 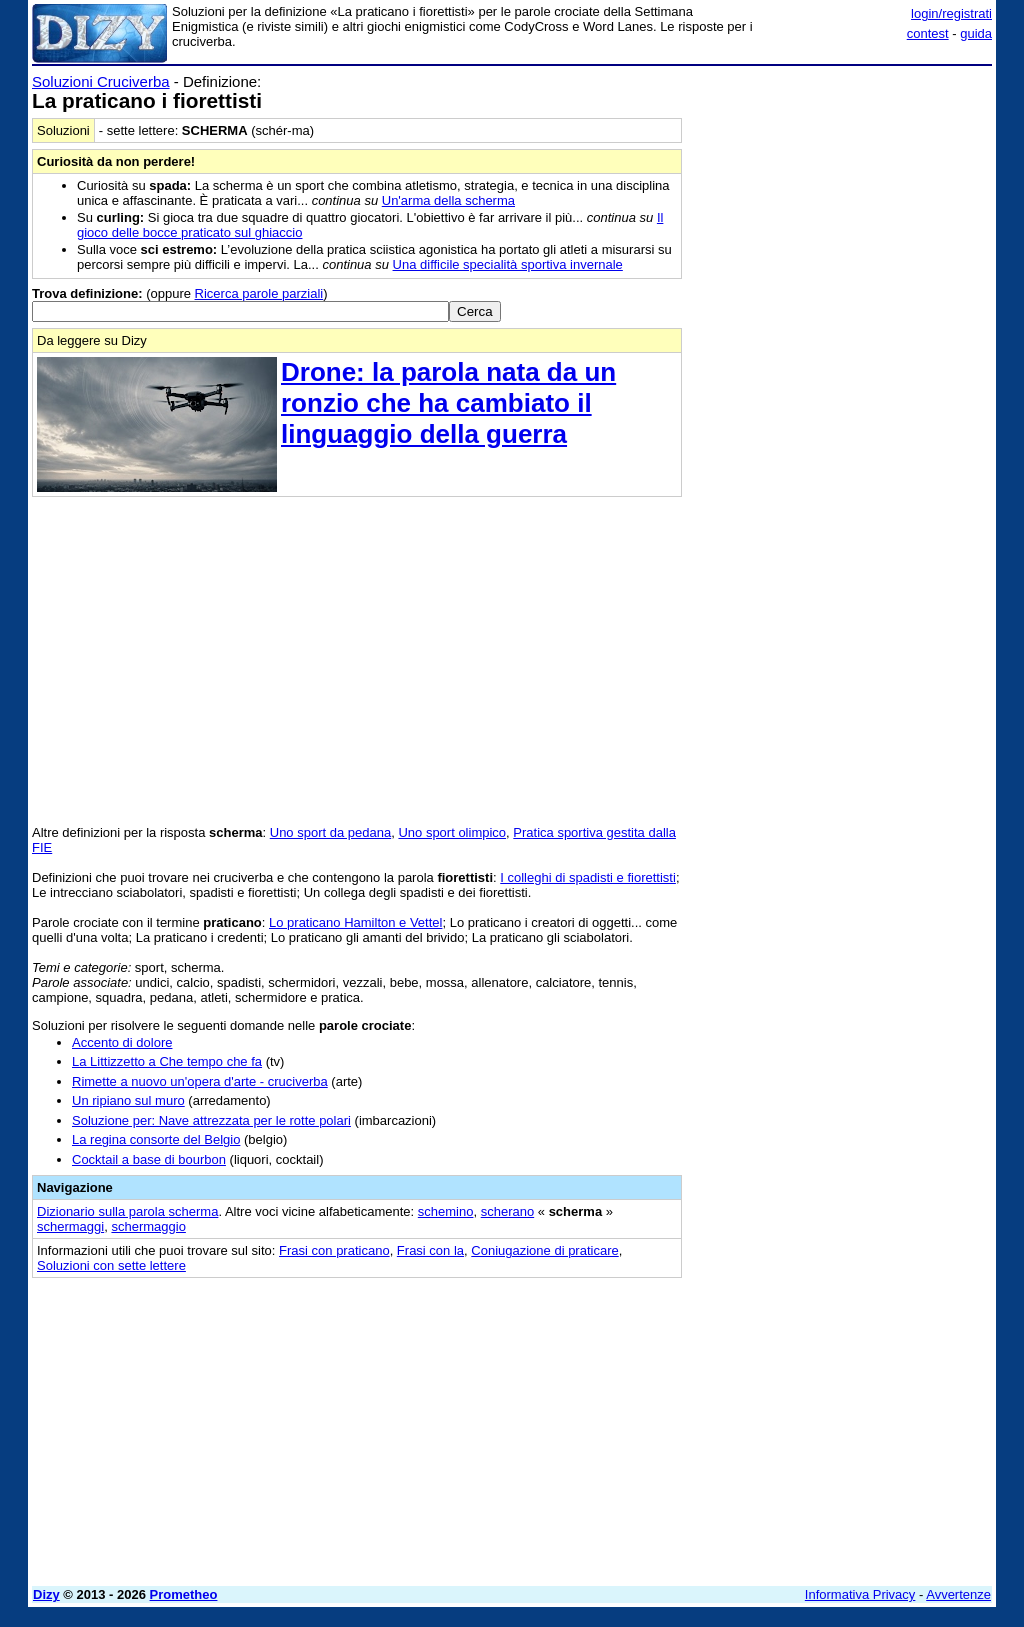 What do you see at coordinates (588, 877) in the screenshot?
I see `I colleghi di spadisti e fiorettisti` at bounding box center [588, 877].